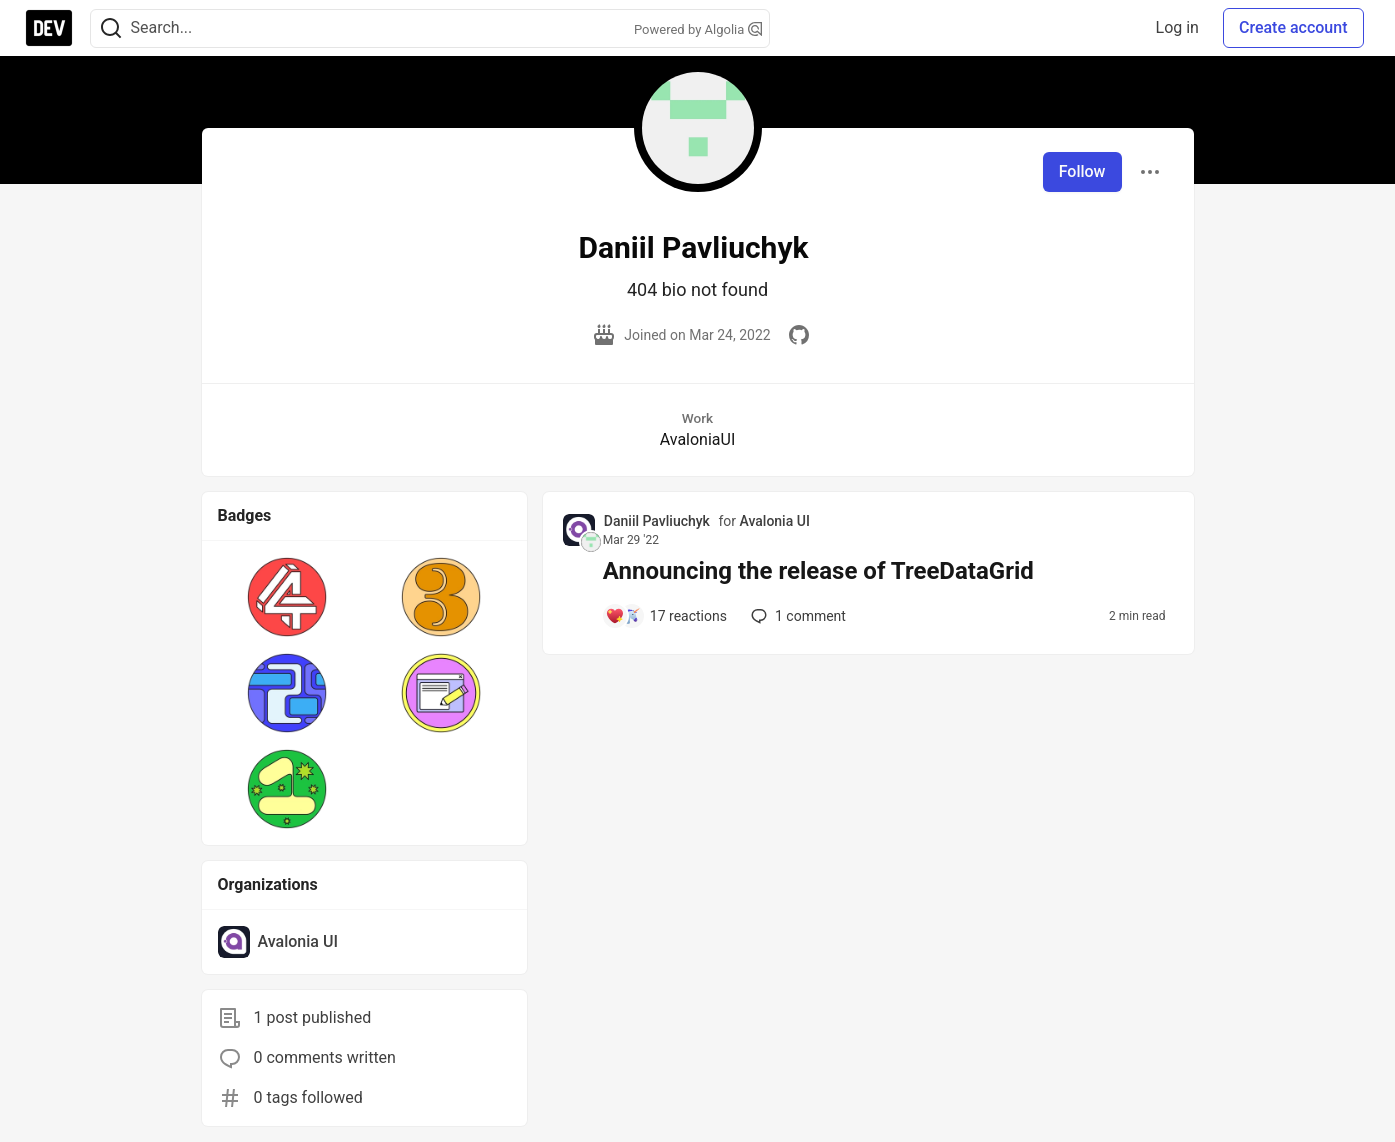 Image resolution: width=1395 pixels, height=1142 pixels. What do you see at coordinates (796, 616) in the screenshot?
I see `1 [Add a comment to post - Announcing the release of TreeDataGrid]` at bounding box center [796, 616].